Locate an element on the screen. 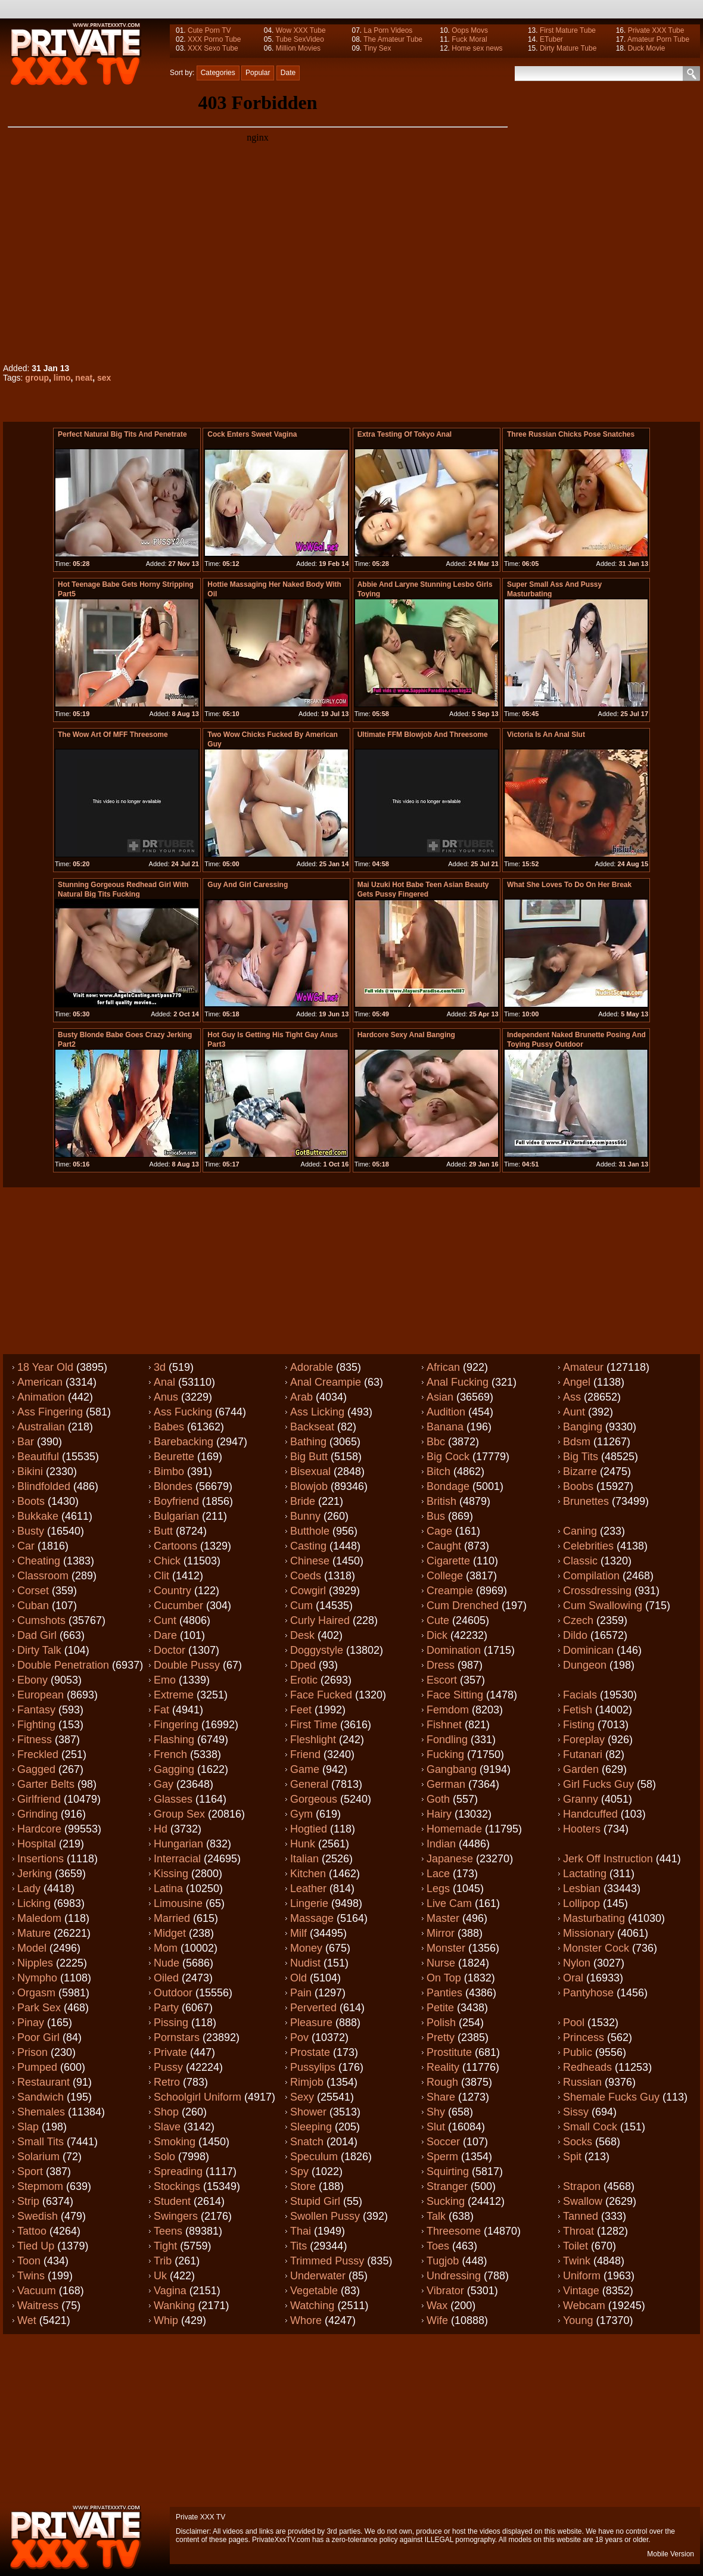 This screenshot has height=2576, width=703. Grinding is located at coordinates (37, 1814).